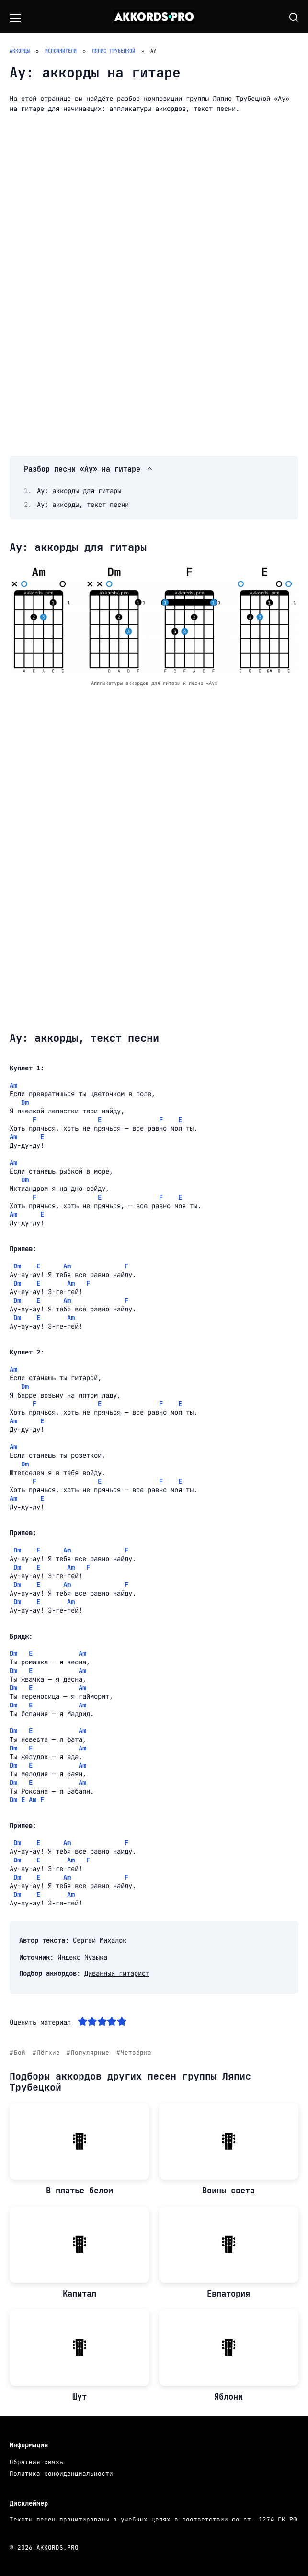 This screenshot has height=2576, width=308. Describe the element at coordinates (36, 2462) in the screenshot. I see `Обратная связь` at that location.